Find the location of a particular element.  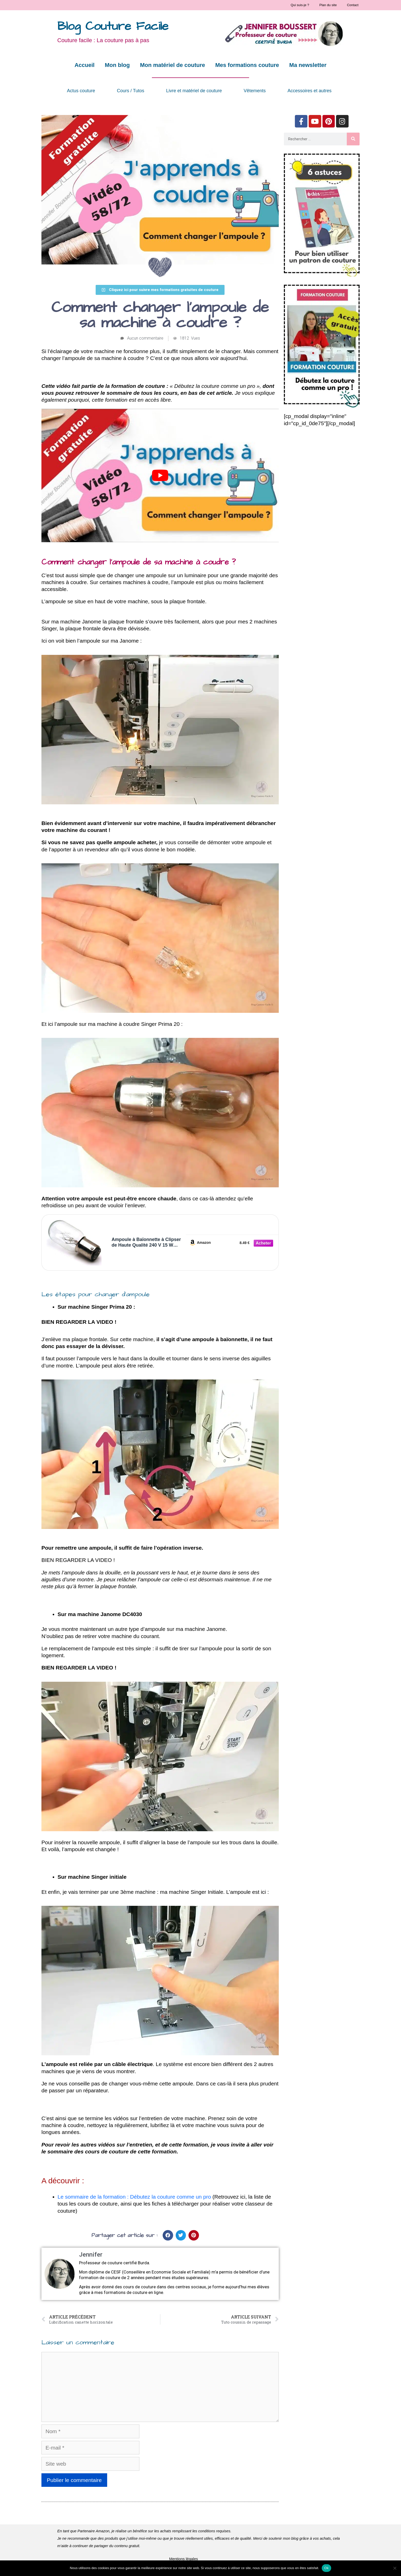

[Non] is located at coordinates (394, 2568).